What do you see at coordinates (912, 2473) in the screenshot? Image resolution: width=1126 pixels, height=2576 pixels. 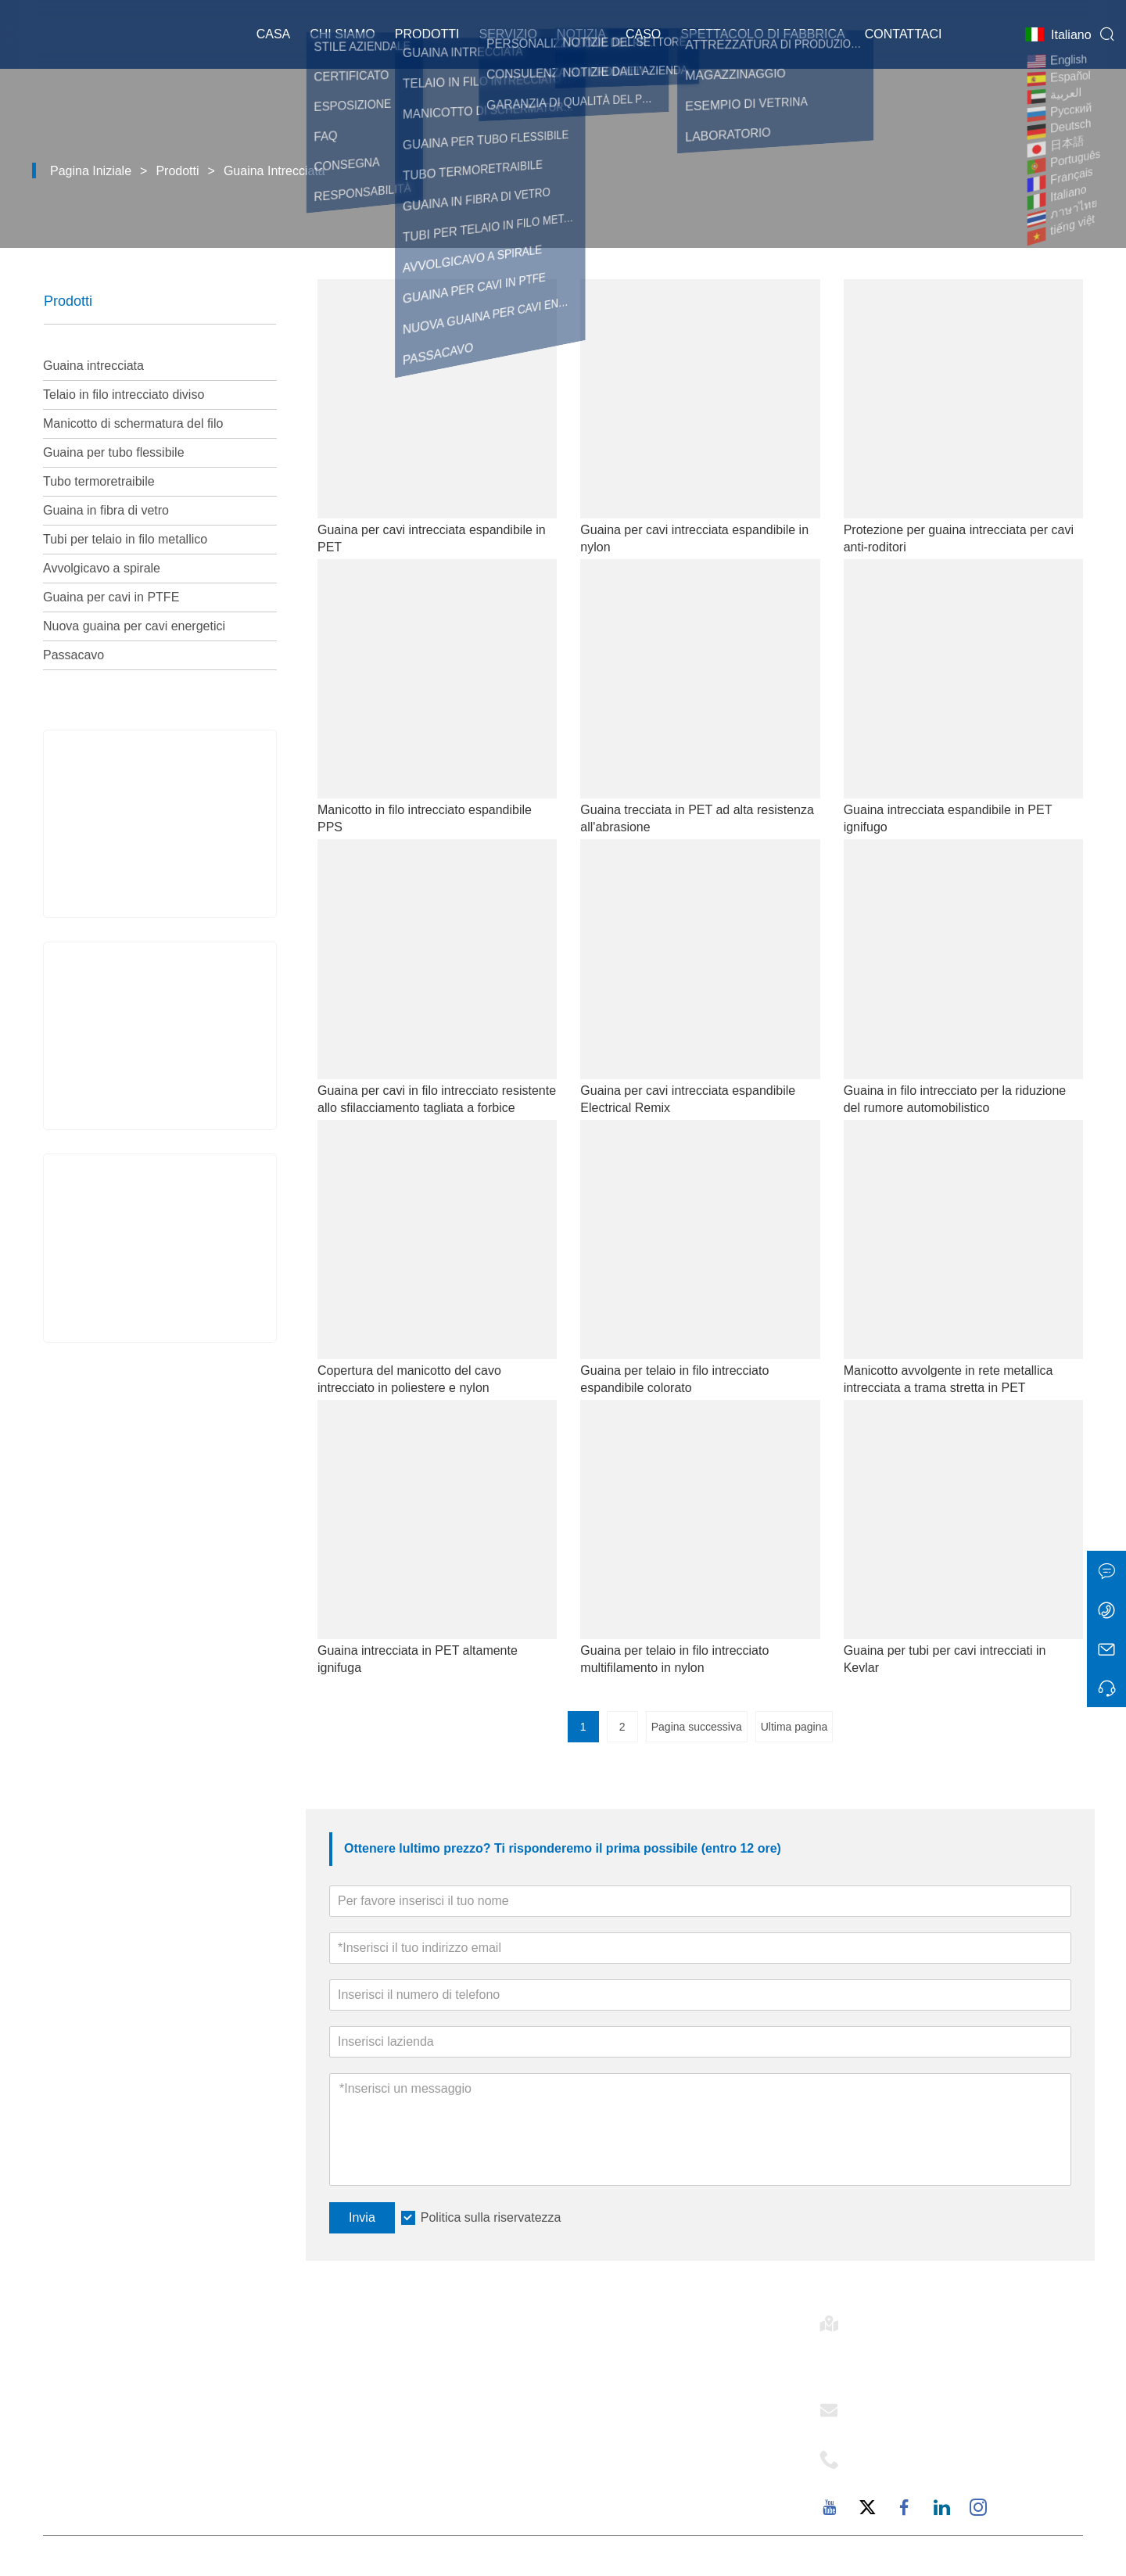 I see `+86-18059206107` at bounding box center [912, 2473].